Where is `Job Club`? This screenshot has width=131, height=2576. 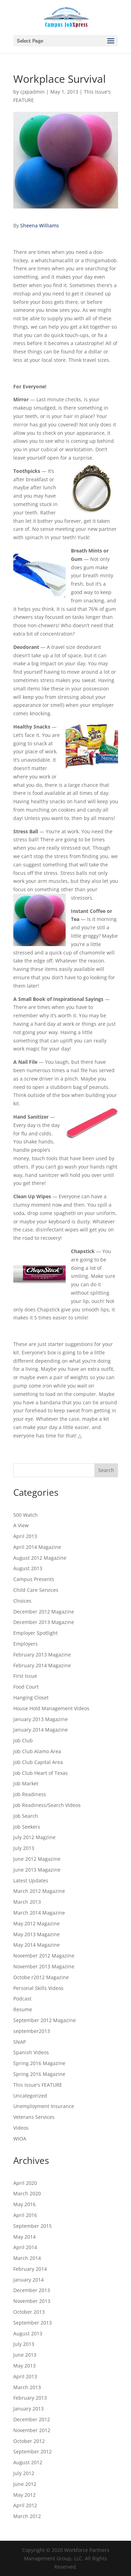
Job Club is located at coordinates (23, 1740).